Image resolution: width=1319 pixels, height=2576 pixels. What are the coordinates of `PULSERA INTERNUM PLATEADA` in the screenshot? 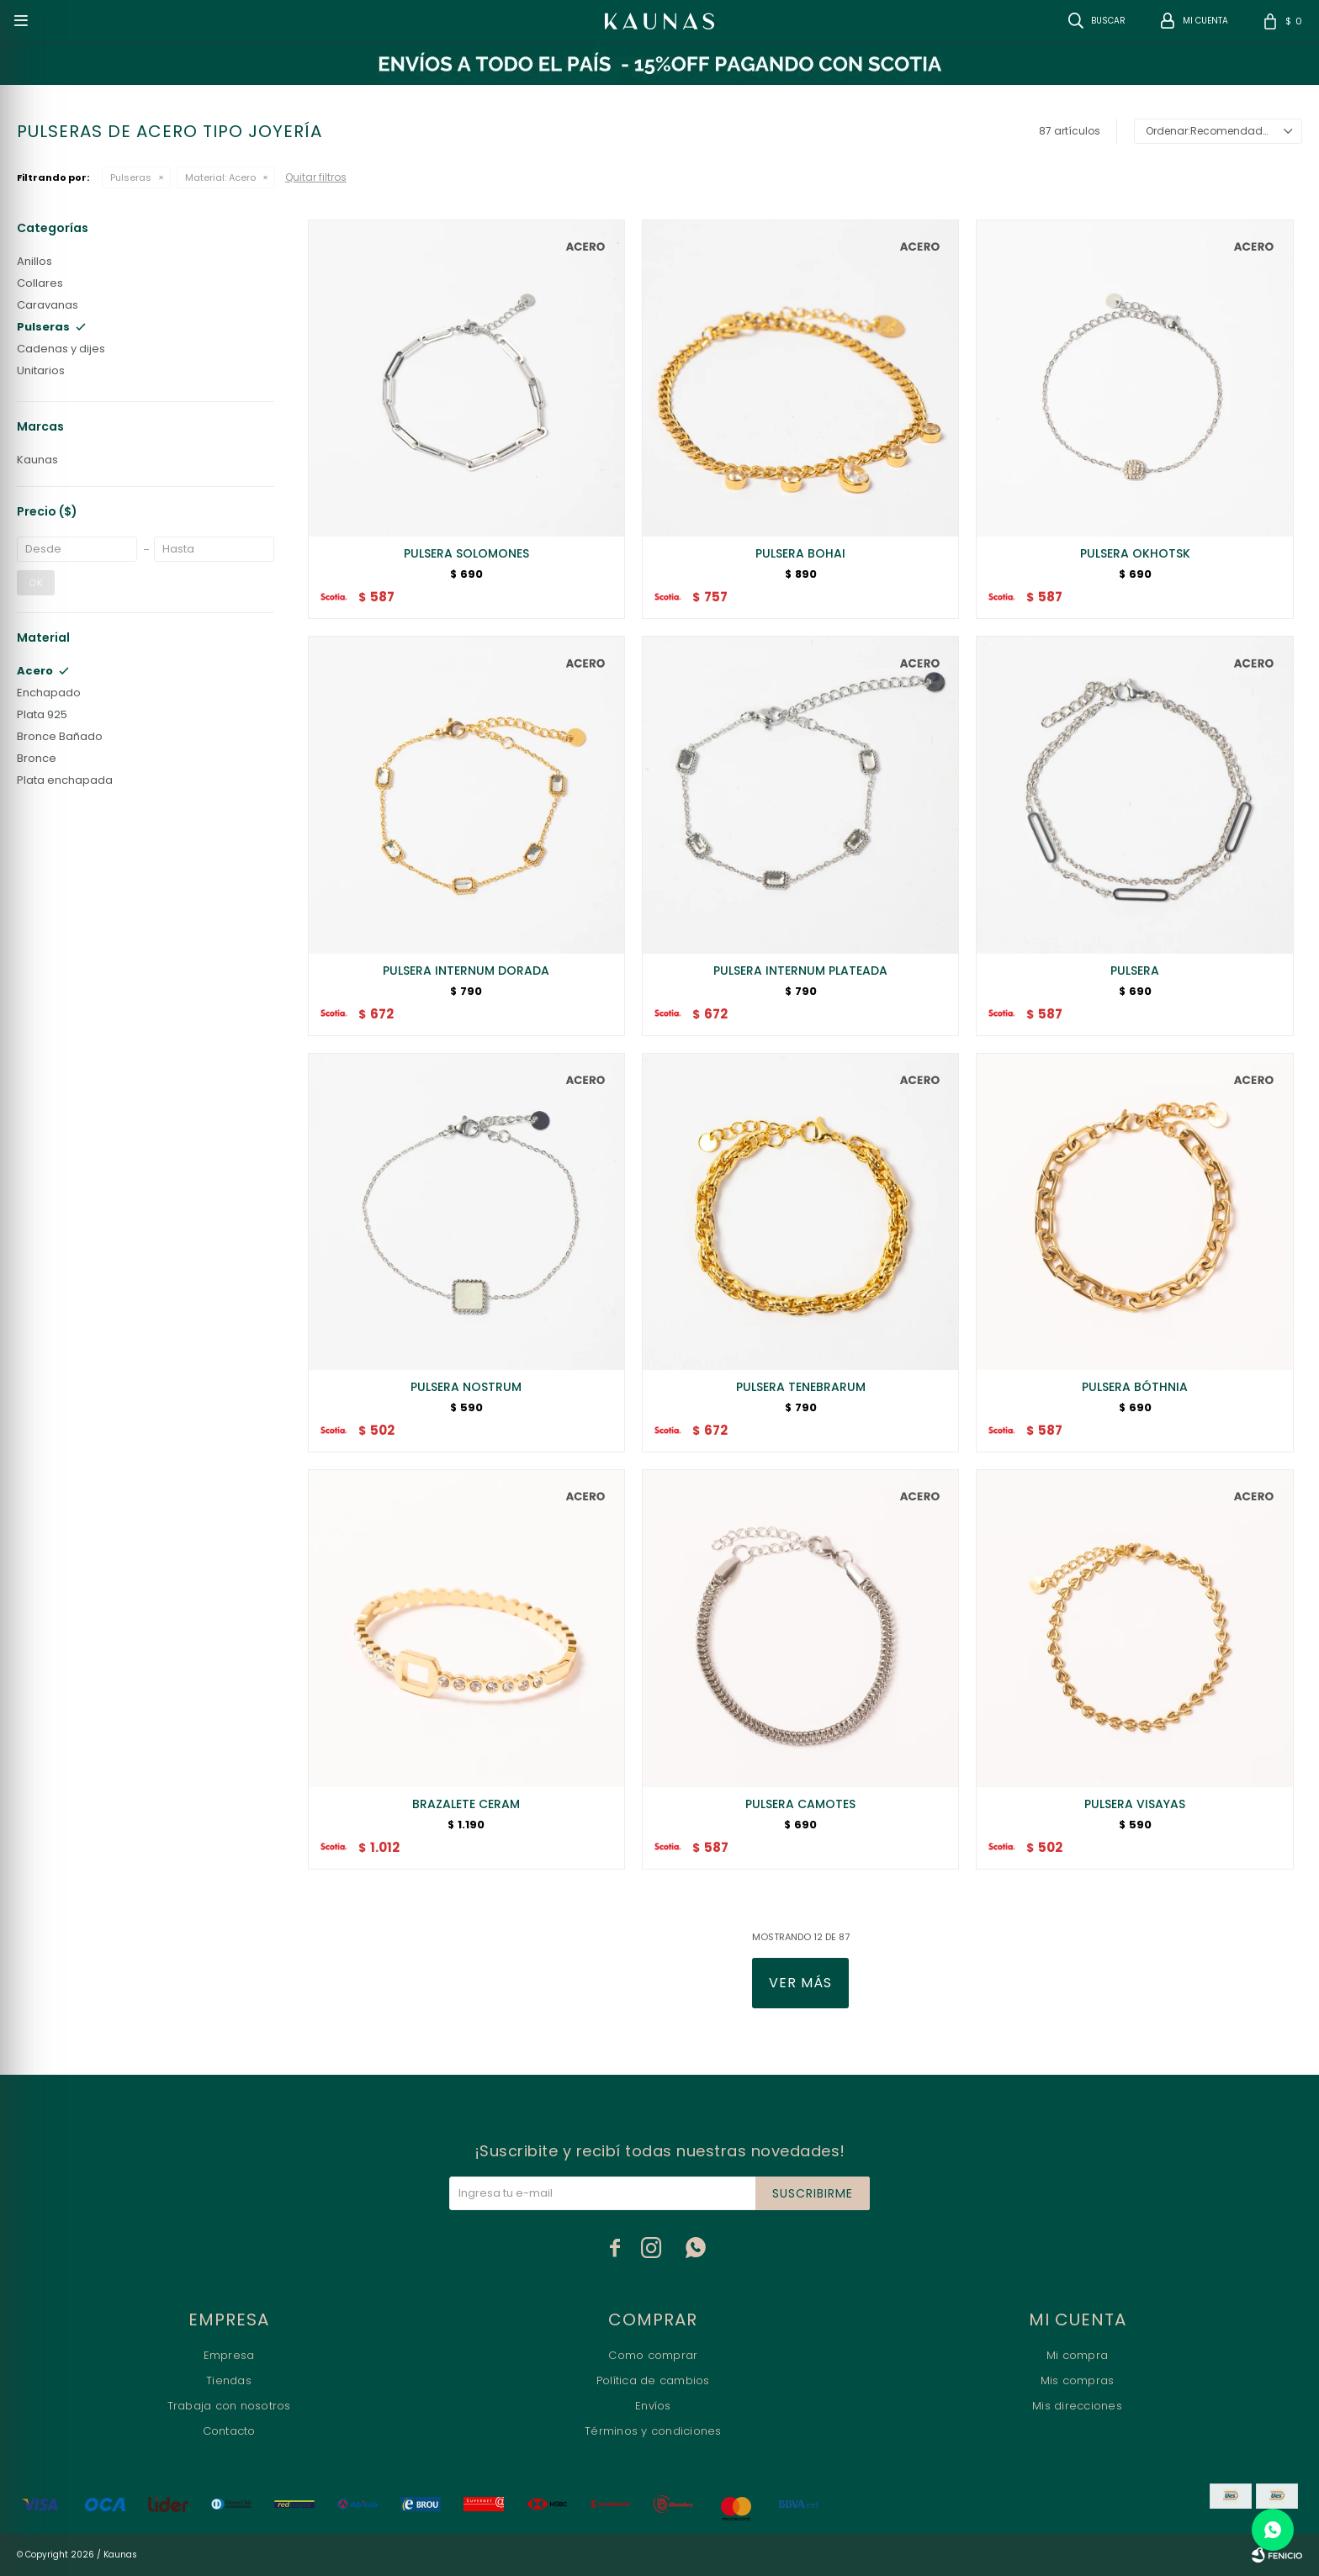 It's located at (800, 970).